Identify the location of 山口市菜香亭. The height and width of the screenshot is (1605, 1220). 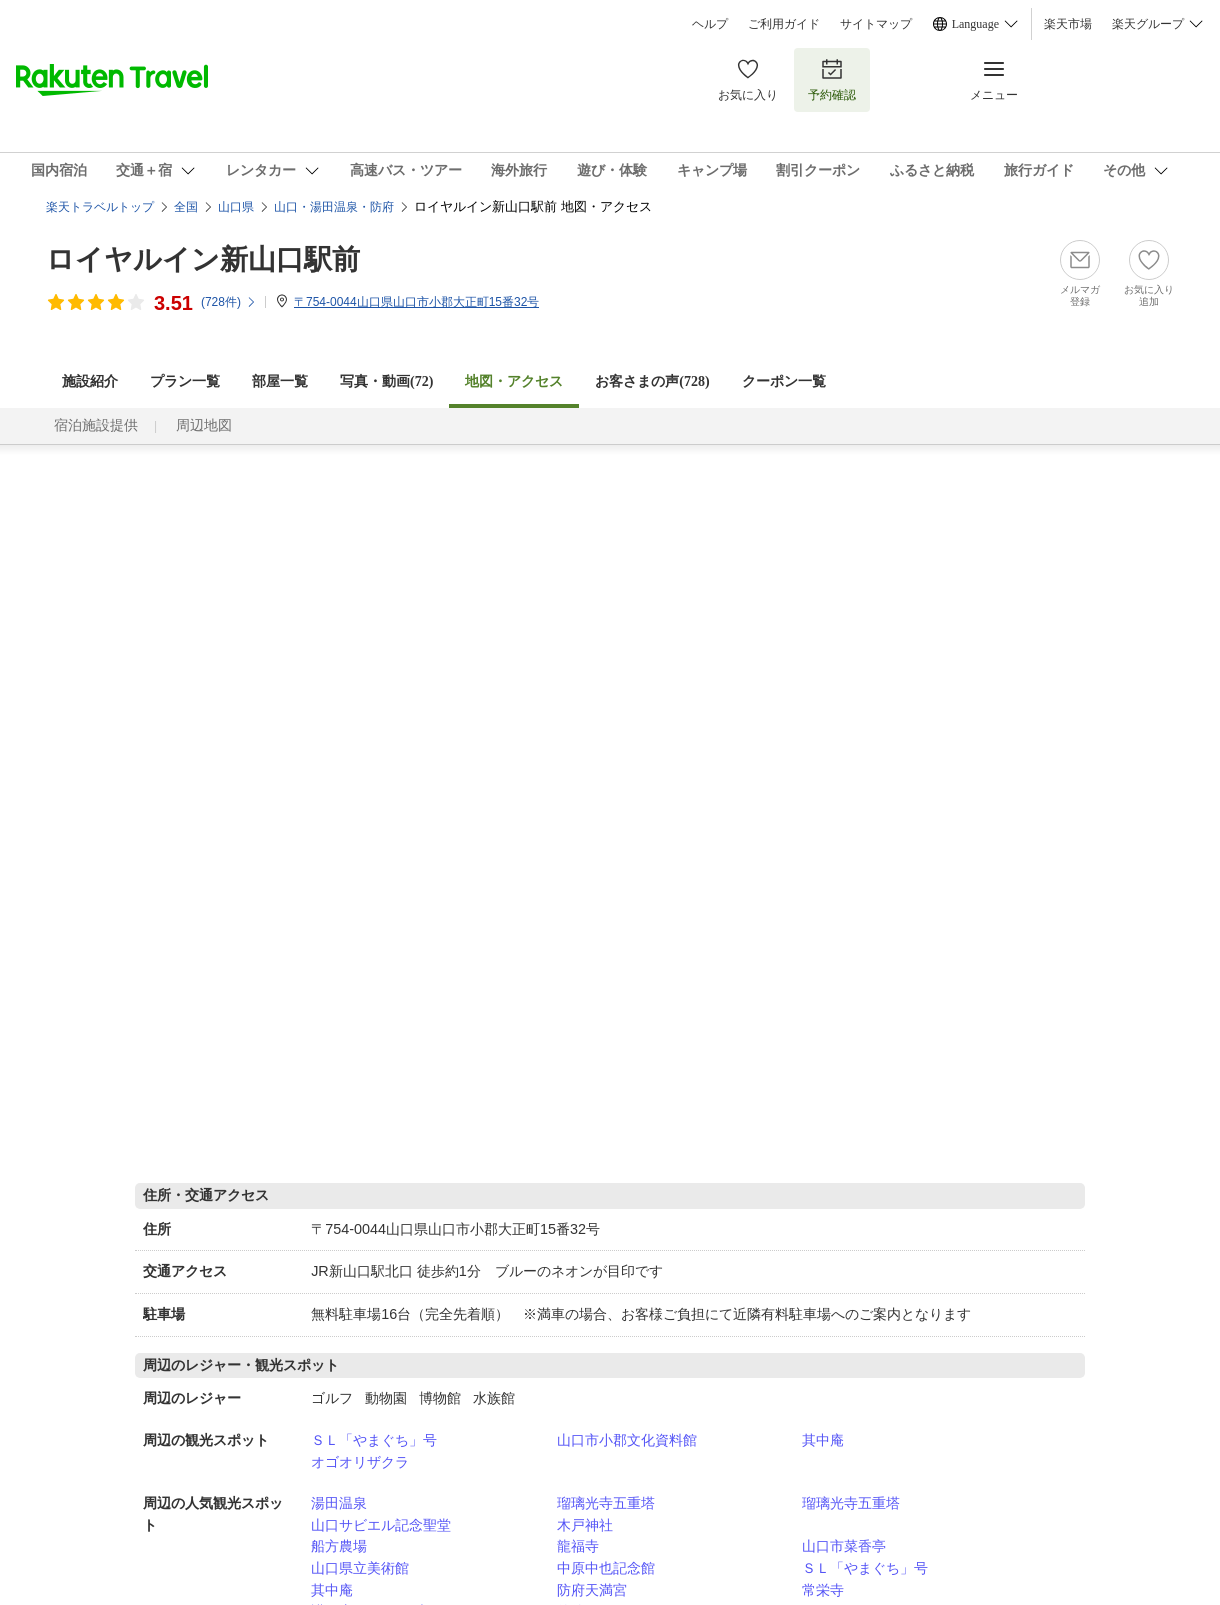
(844, 1546).